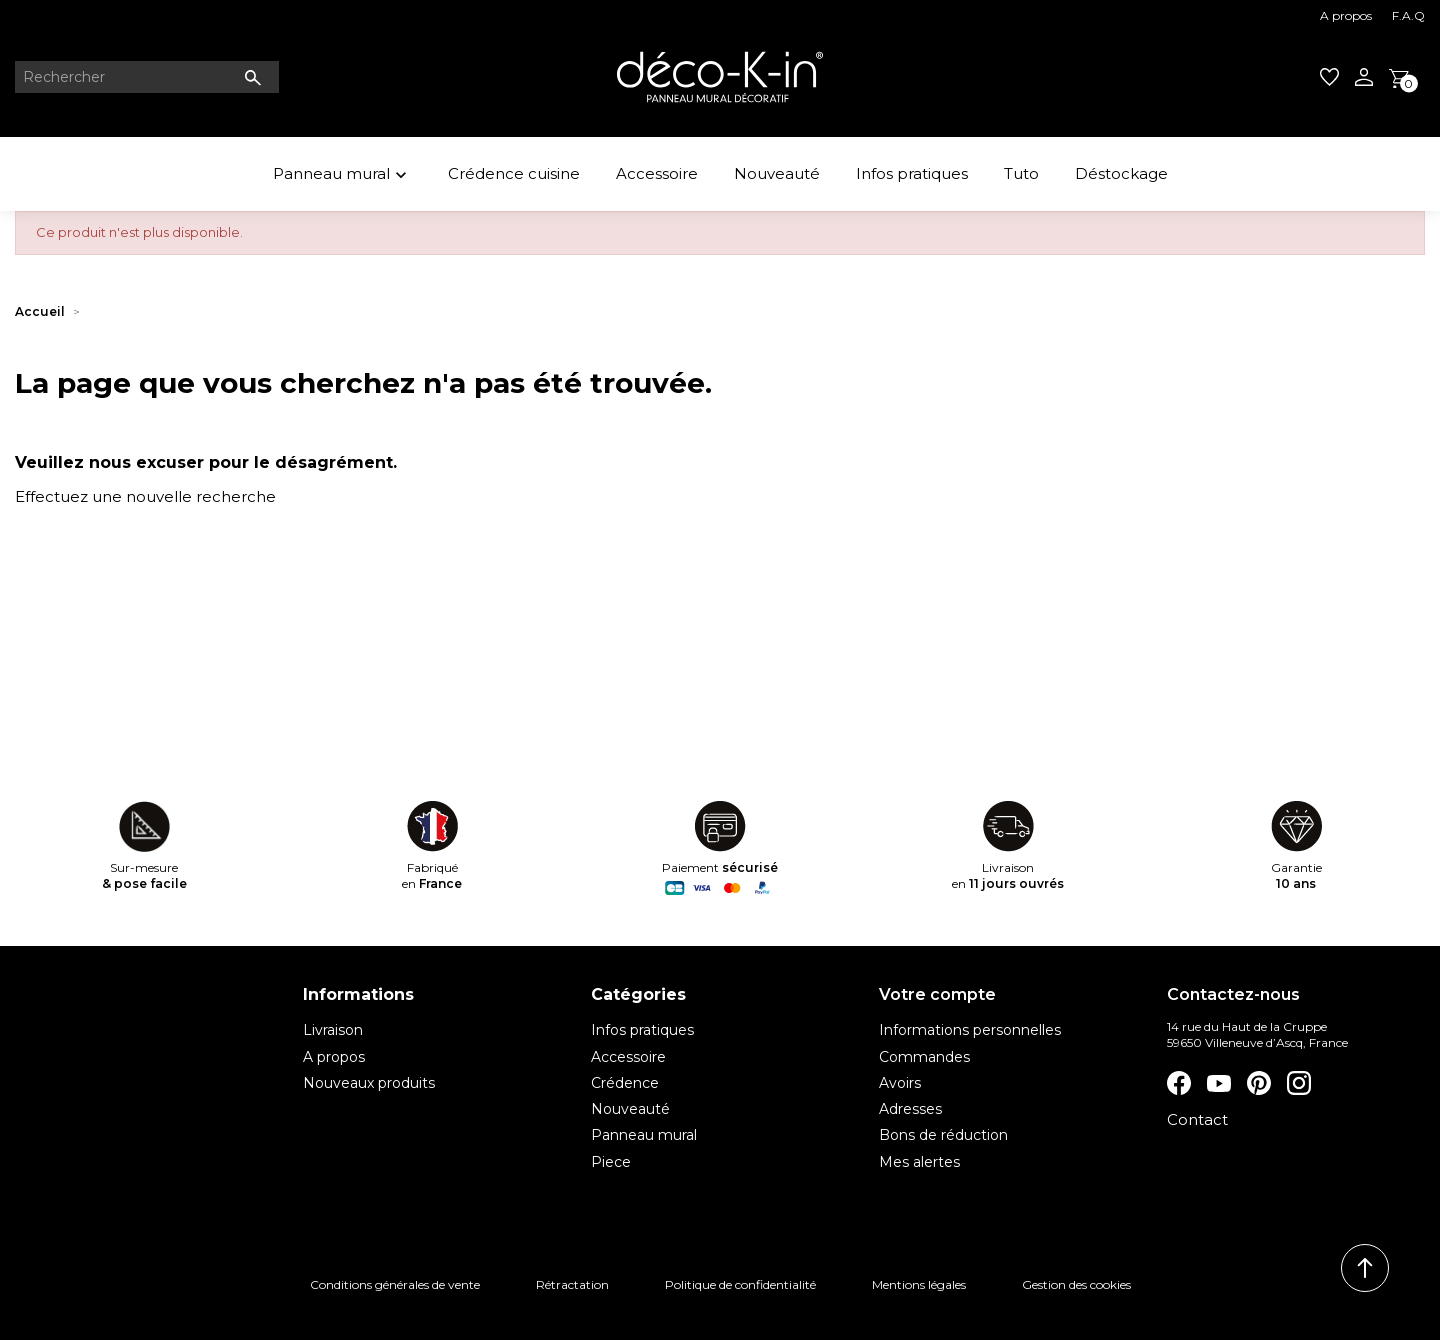  I want to click on Rétractation, so click(572, 1284).